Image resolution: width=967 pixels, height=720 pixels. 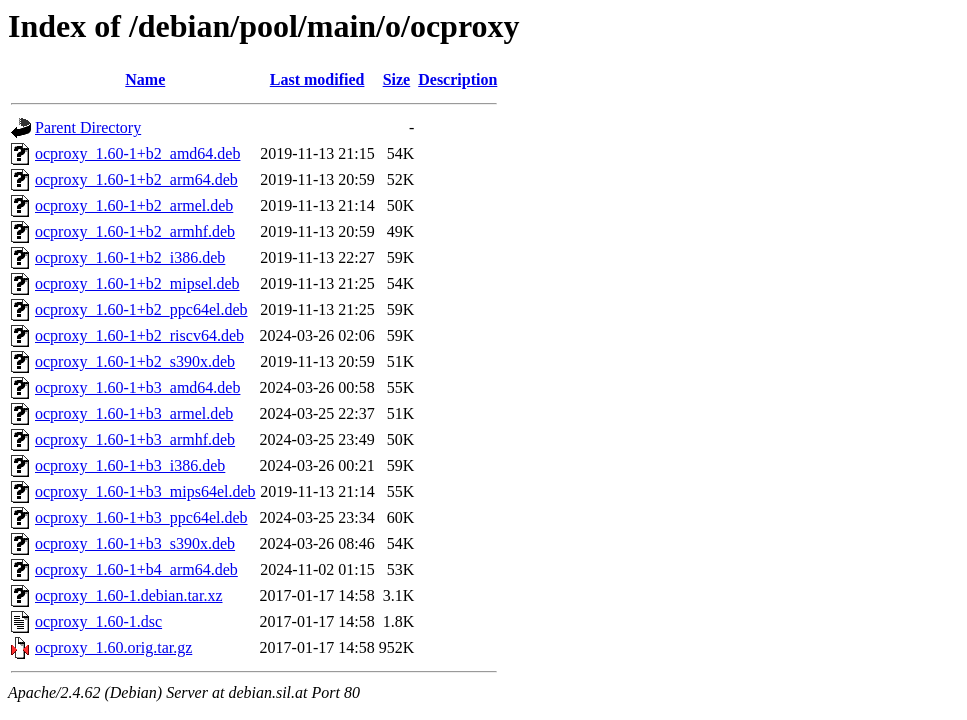 What do you see at coordinates (134, 413) in the screenshot?
I see `ocproxy_1.60-1+b3_armel.deb` at bounding box center [134, 413].